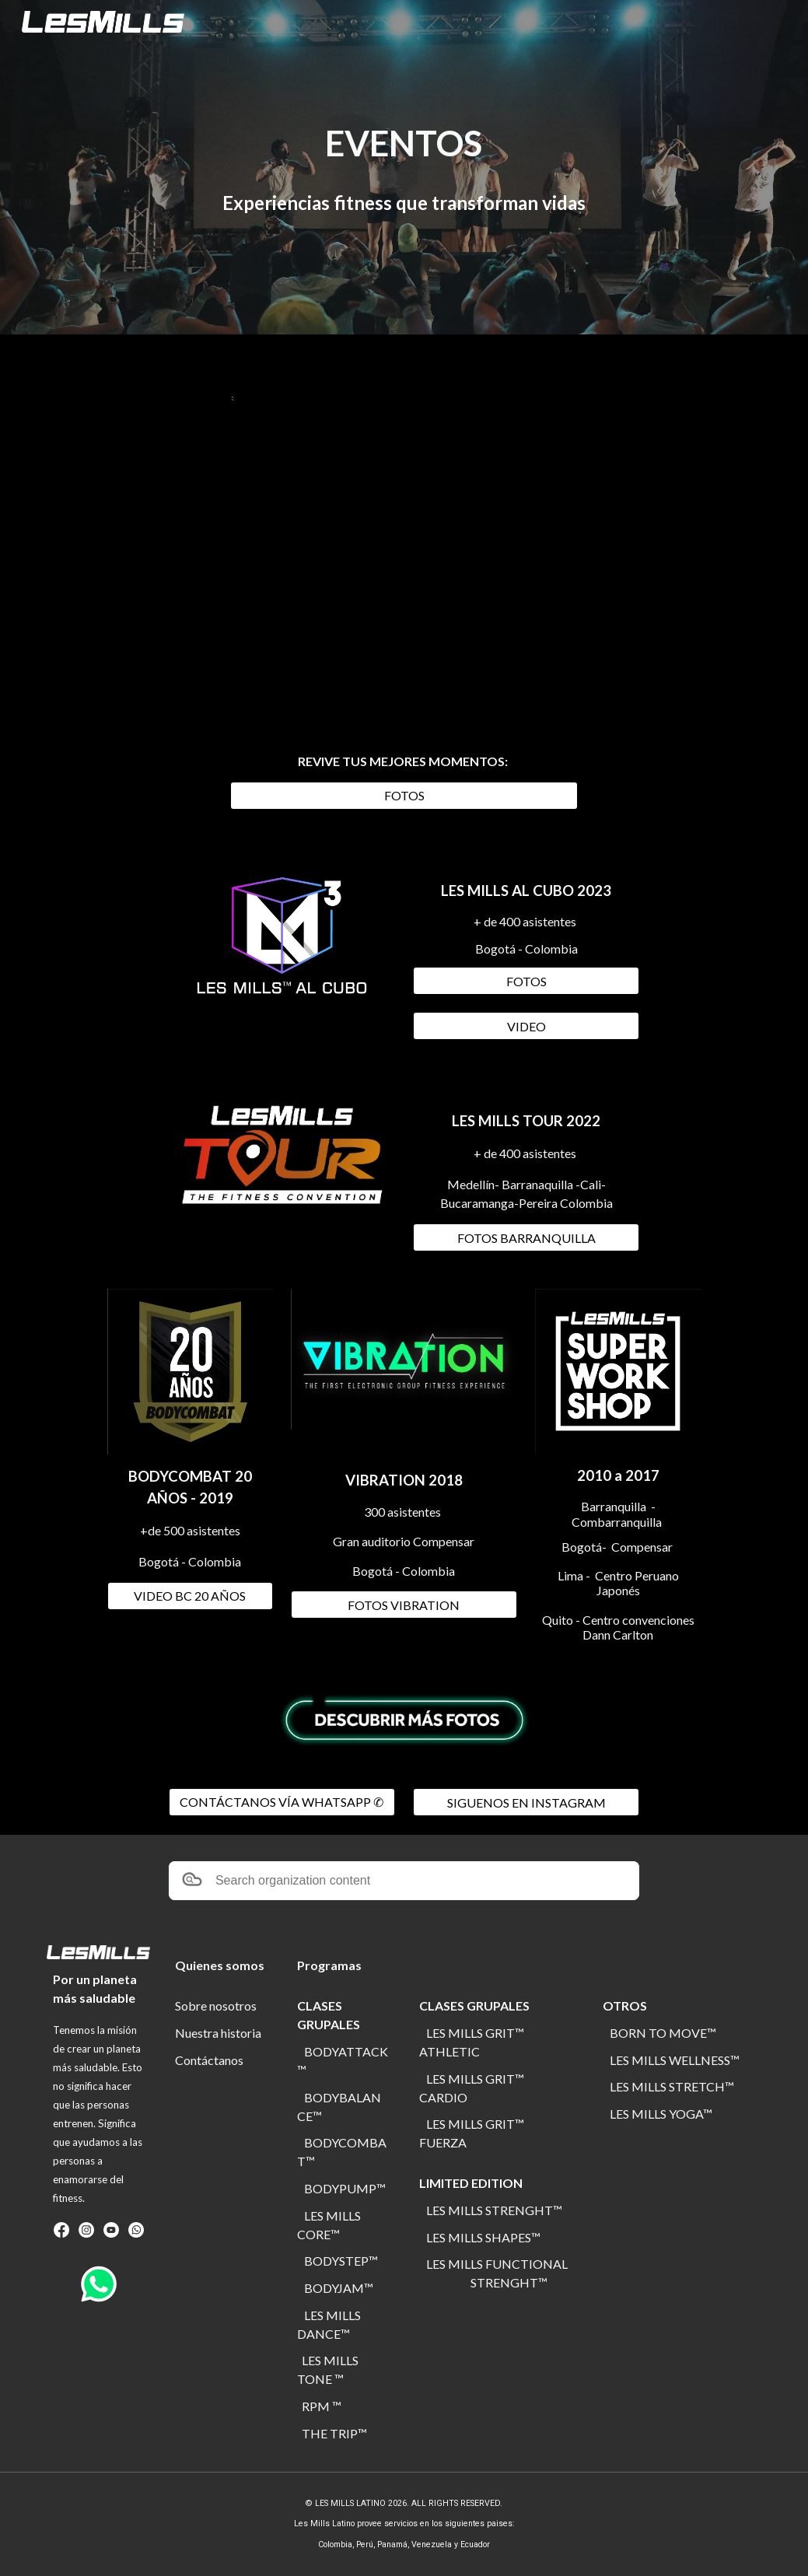  I want to click on [VIDEO], so click(526, 1026).